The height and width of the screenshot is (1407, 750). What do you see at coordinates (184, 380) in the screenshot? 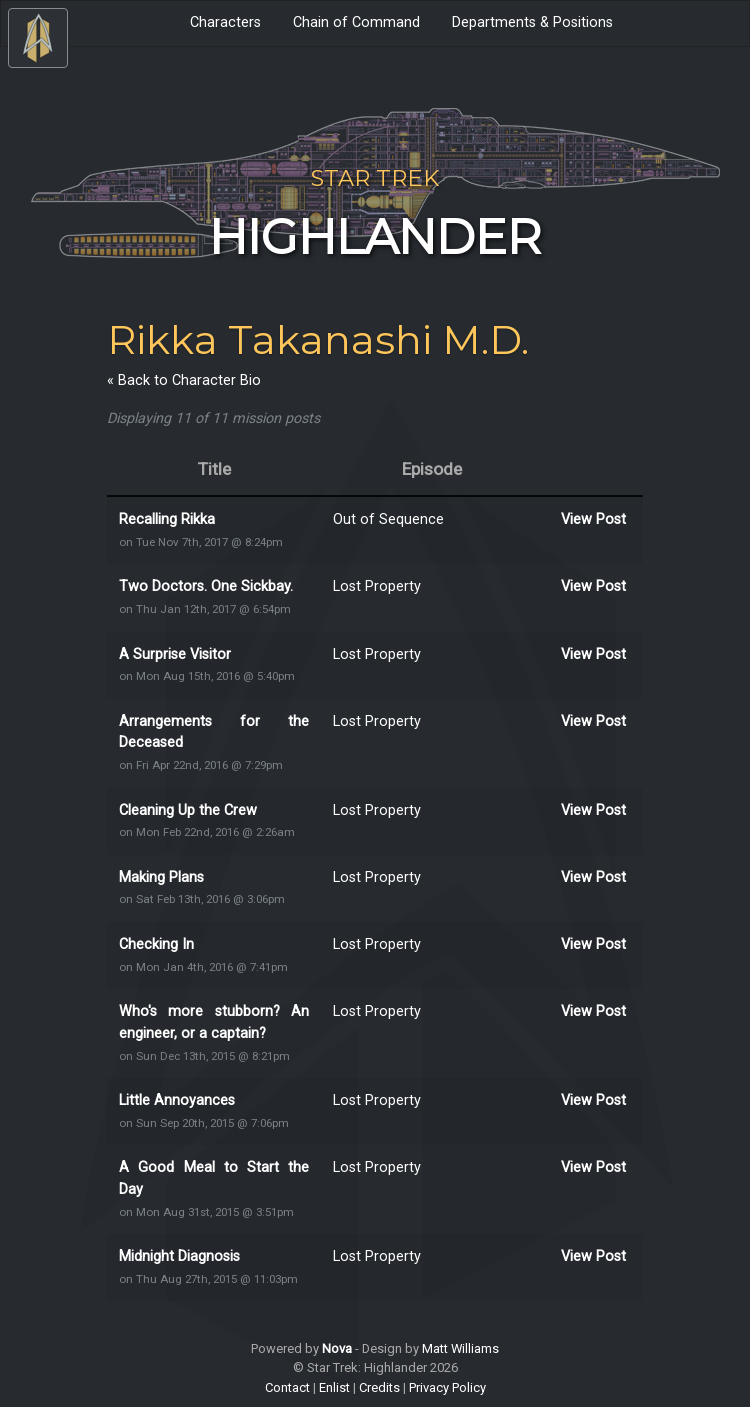
I see `« Back to Character Bio` at bounding box center [184, 380].